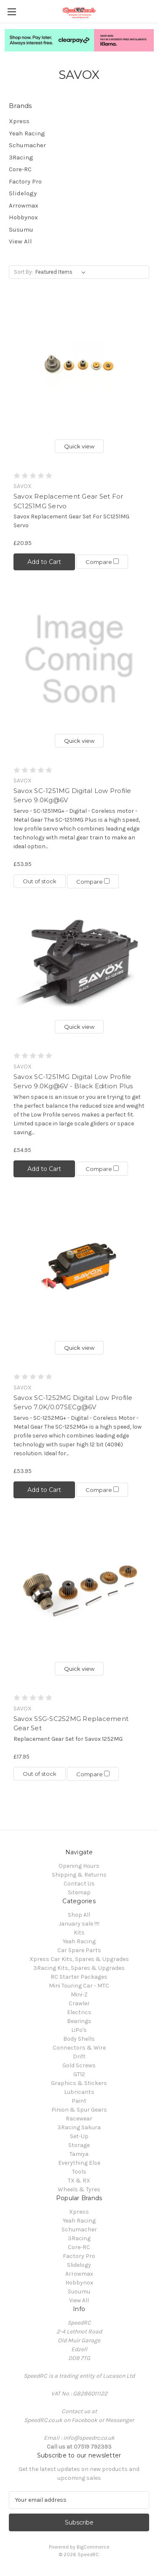 The image size is (158, 2576). What do you see at coordinates (79, 2012) in the screenshot?
I see `Electrics` at bounding box center [79, 2012].